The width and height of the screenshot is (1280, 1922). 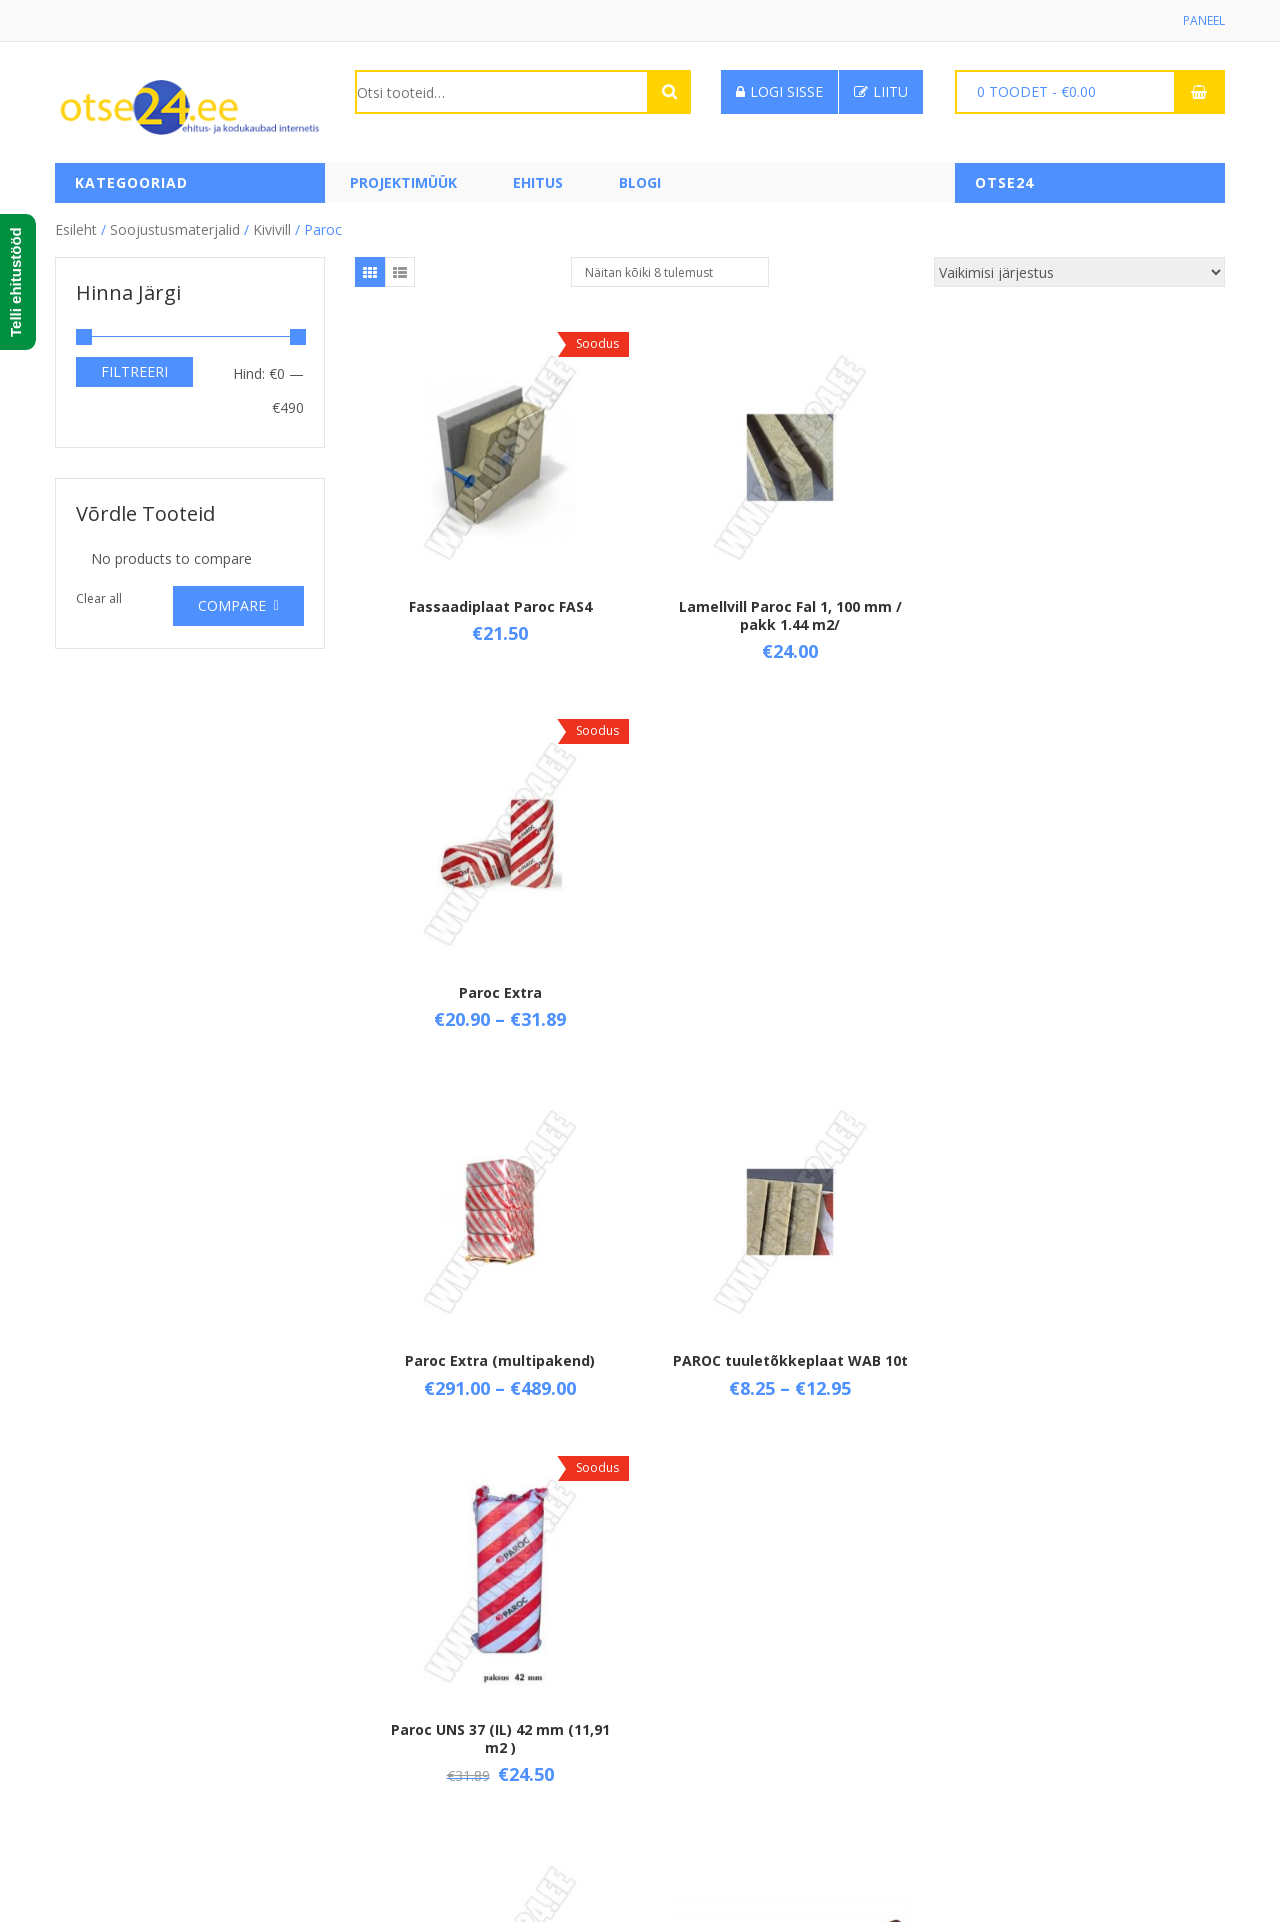 What do you see at coordinates (403, 182) in the screenshot?
I see `PROJEKTIMÜÜK` at bounding box center [403, 182].